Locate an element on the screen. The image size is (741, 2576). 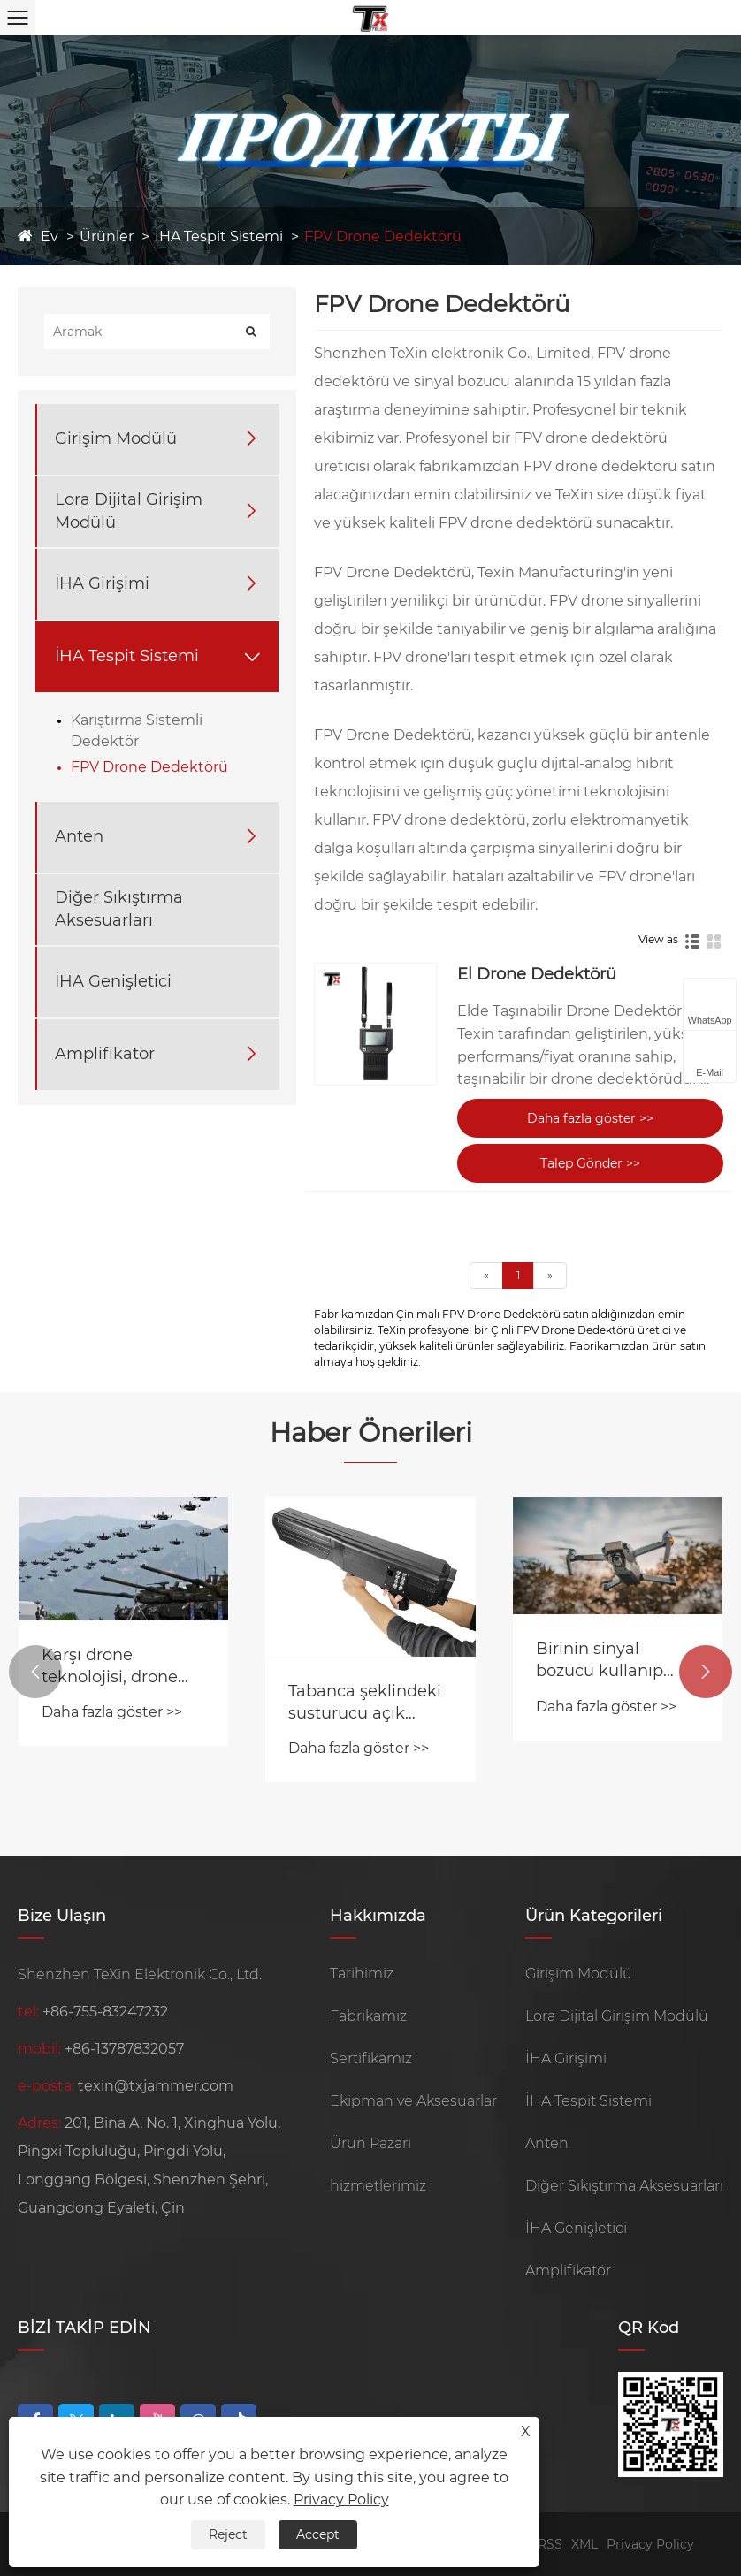
texin@txjammer.com is located at coordinates (155, 2085).